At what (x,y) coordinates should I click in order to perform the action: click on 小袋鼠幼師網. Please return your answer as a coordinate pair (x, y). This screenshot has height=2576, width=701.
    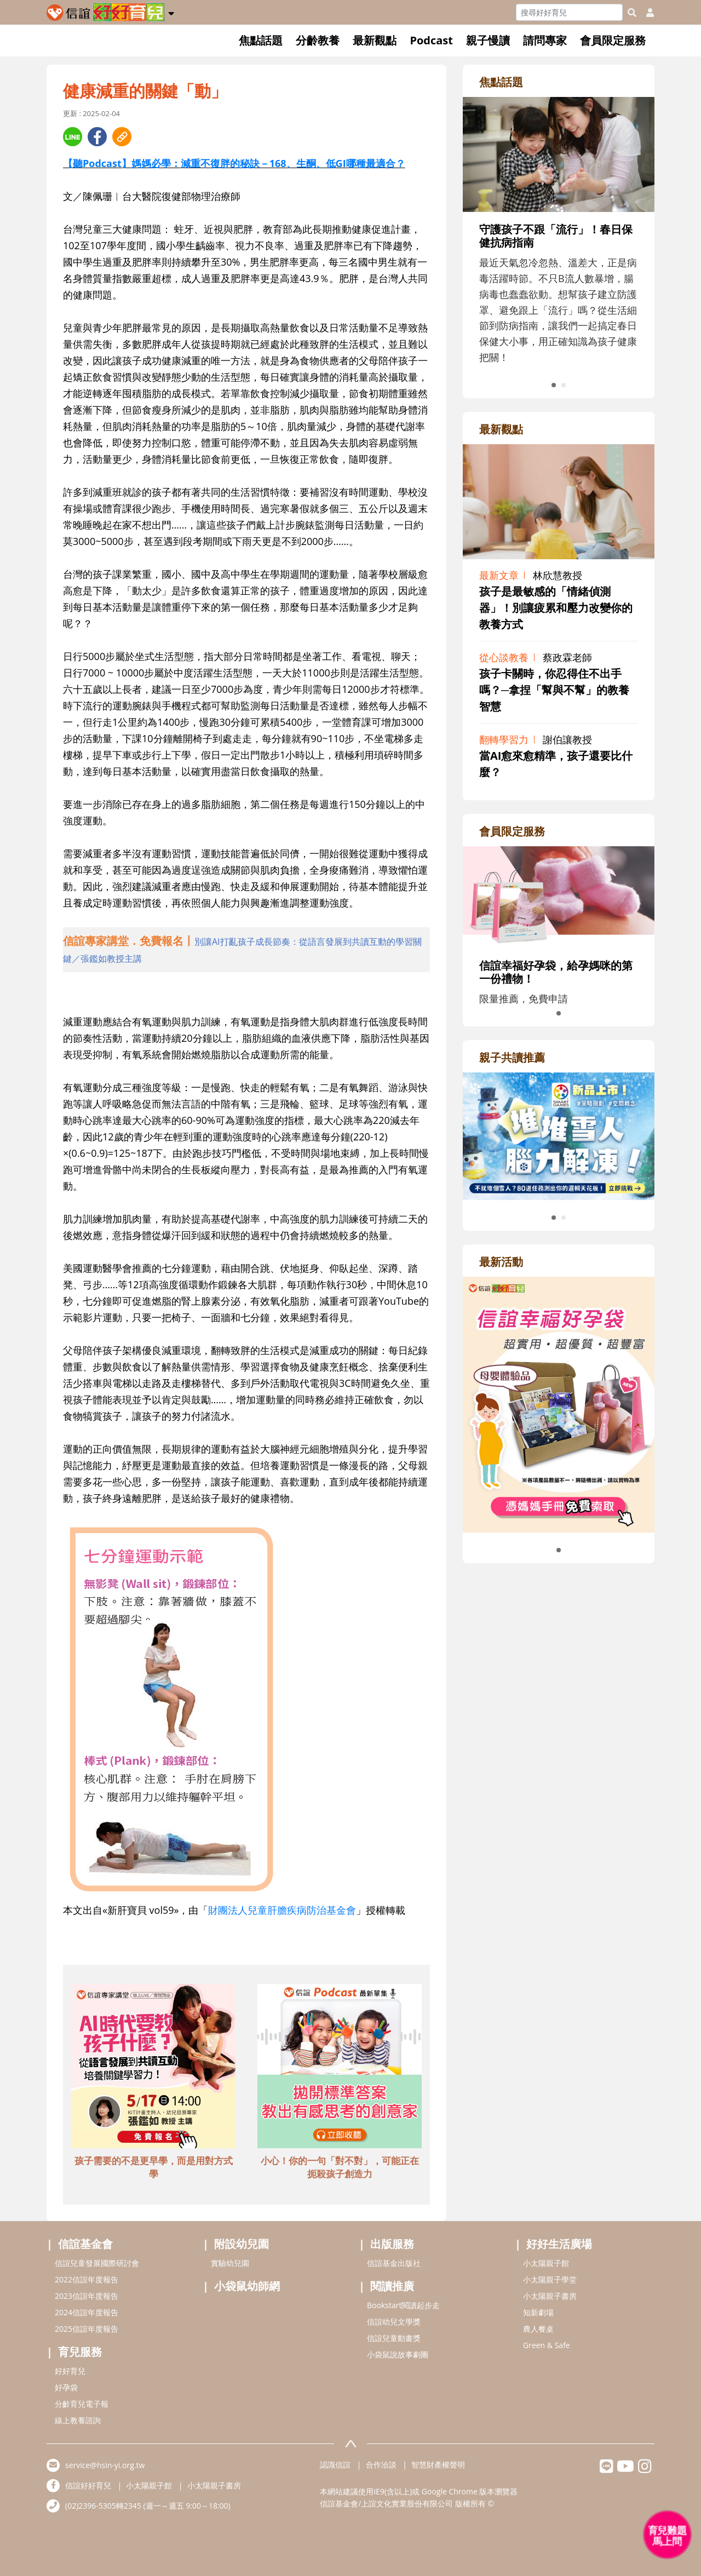
    Looking at the image, I should click on (247, 2286).